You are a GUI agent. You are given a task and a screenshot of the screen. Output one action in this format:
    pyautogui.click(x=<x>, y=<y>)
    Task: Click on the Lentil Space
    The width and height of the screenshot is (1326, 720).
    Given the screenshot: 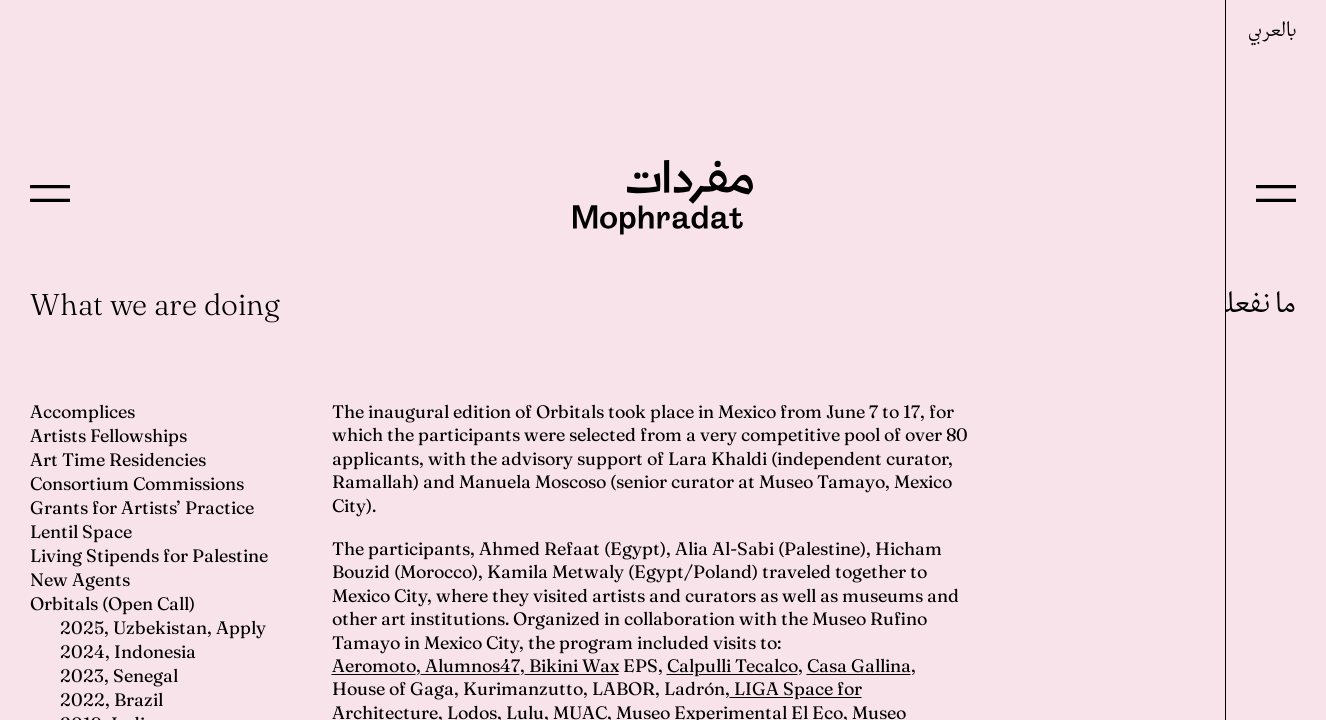 What is the action you would take?
    pyautogui.click(x=81, y=531)
    